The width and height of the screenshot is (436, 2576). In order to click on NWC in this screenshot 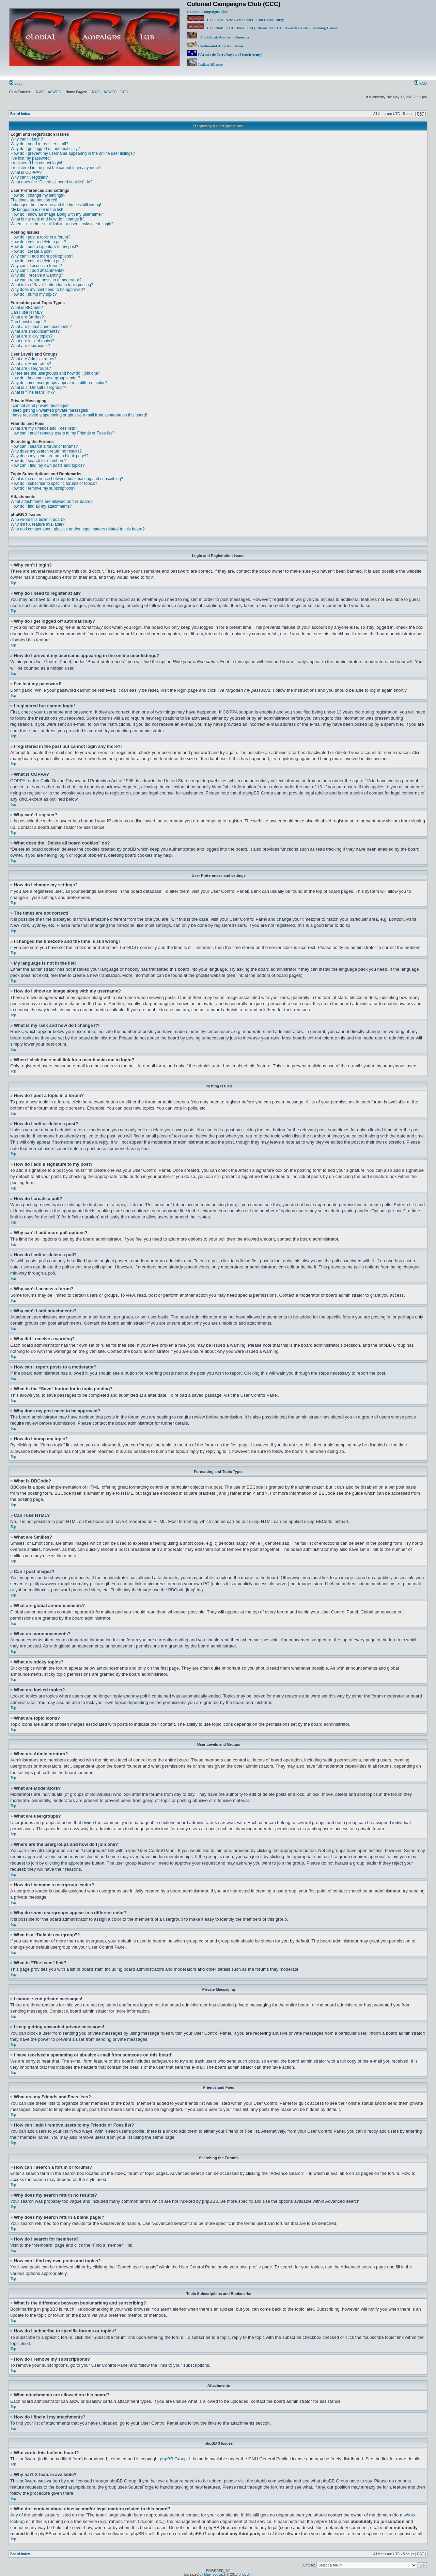, I will do `click(40, 92)`.